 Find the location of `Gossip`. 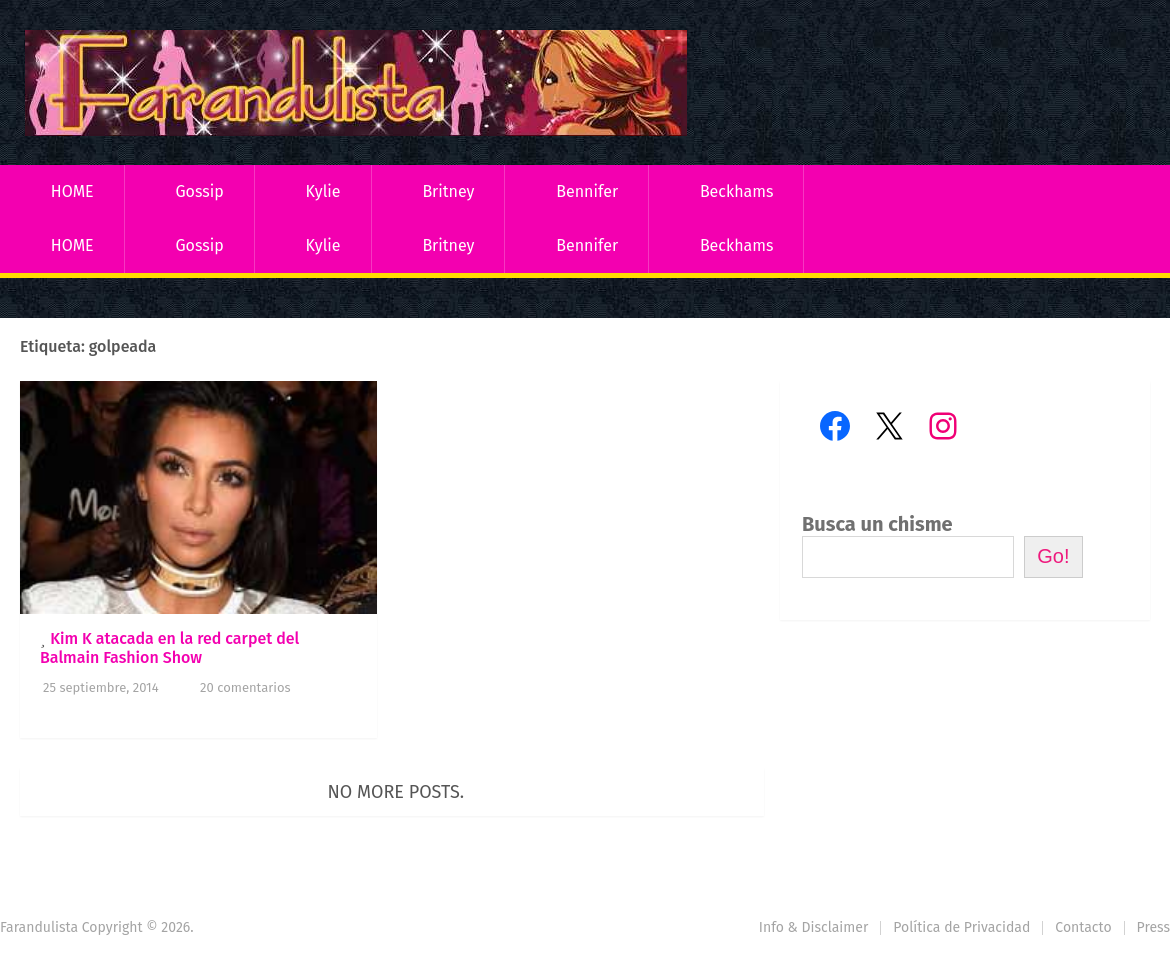

Gossip is located at coordinates (199, 191).